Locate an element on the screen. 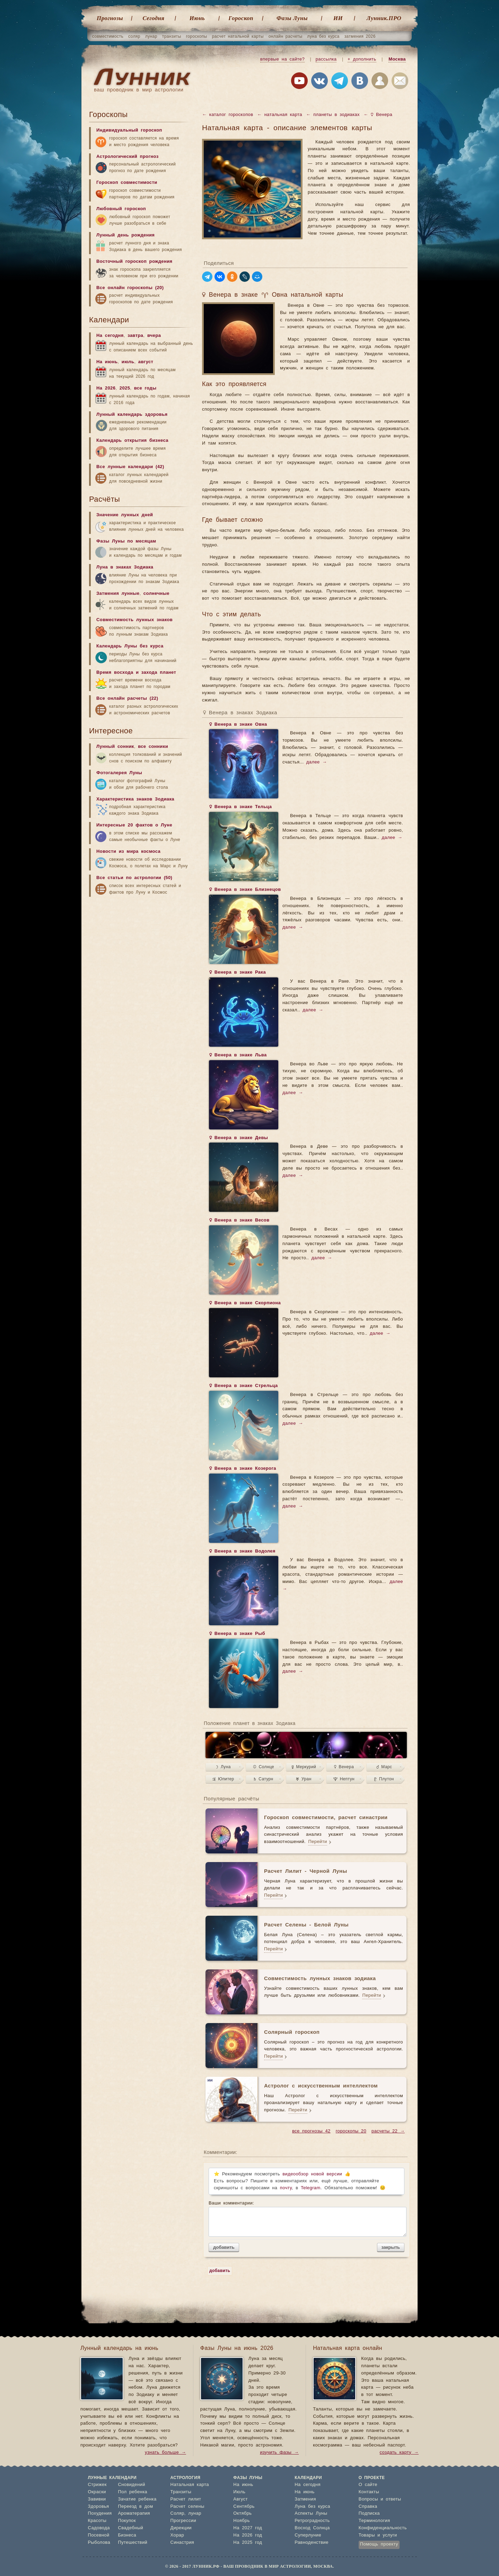 This screenshot has width=499, height=2576. Время восхода и захода планет is located at coordinates (136, 672).